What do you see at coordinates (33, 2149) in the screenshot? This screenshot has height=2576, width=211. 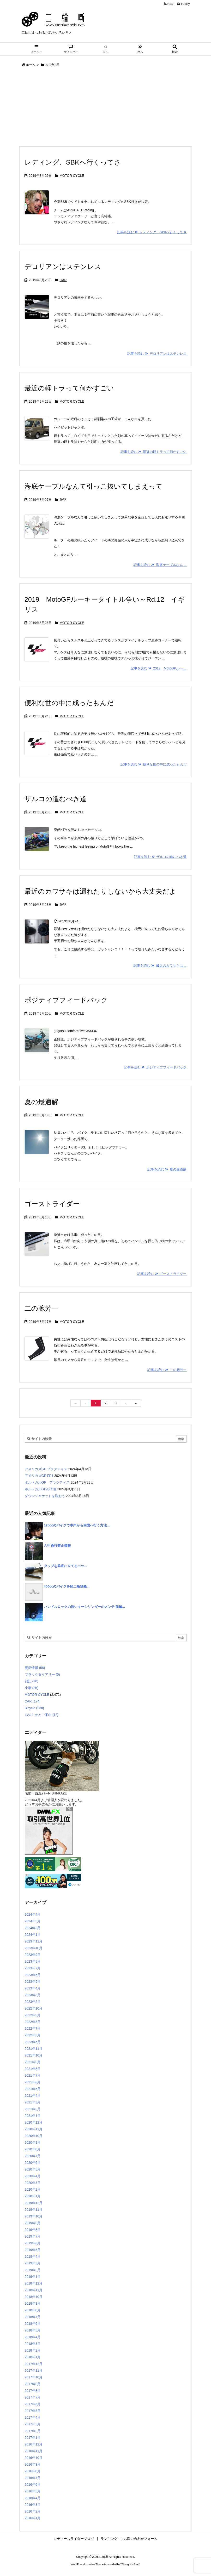 I see `2020年8月` at bounding box center [33, 2149].